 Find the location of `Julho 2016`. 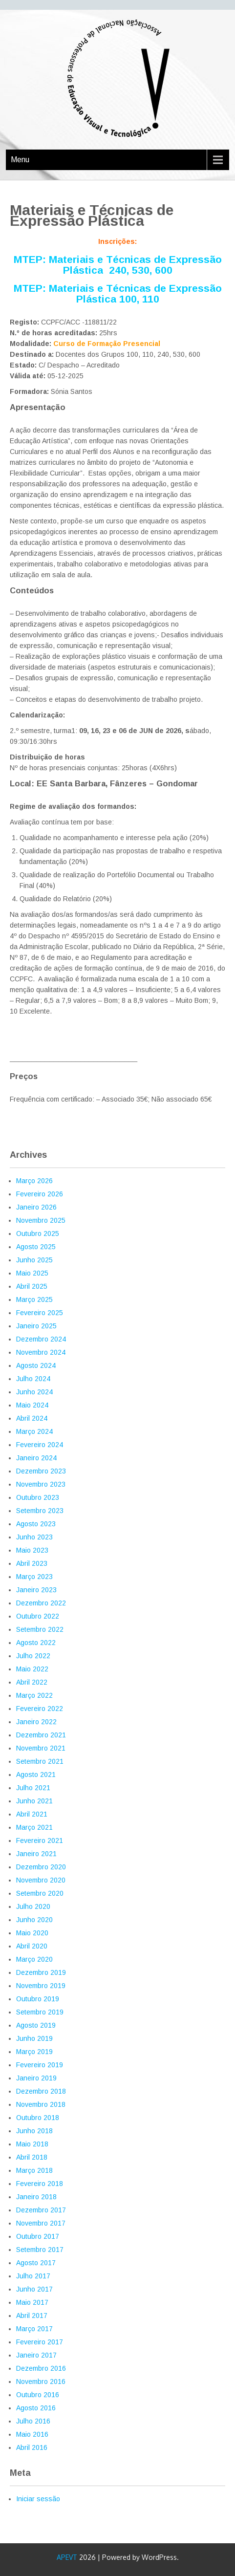

Julho 2016 is located at coordinates (33, 2421).